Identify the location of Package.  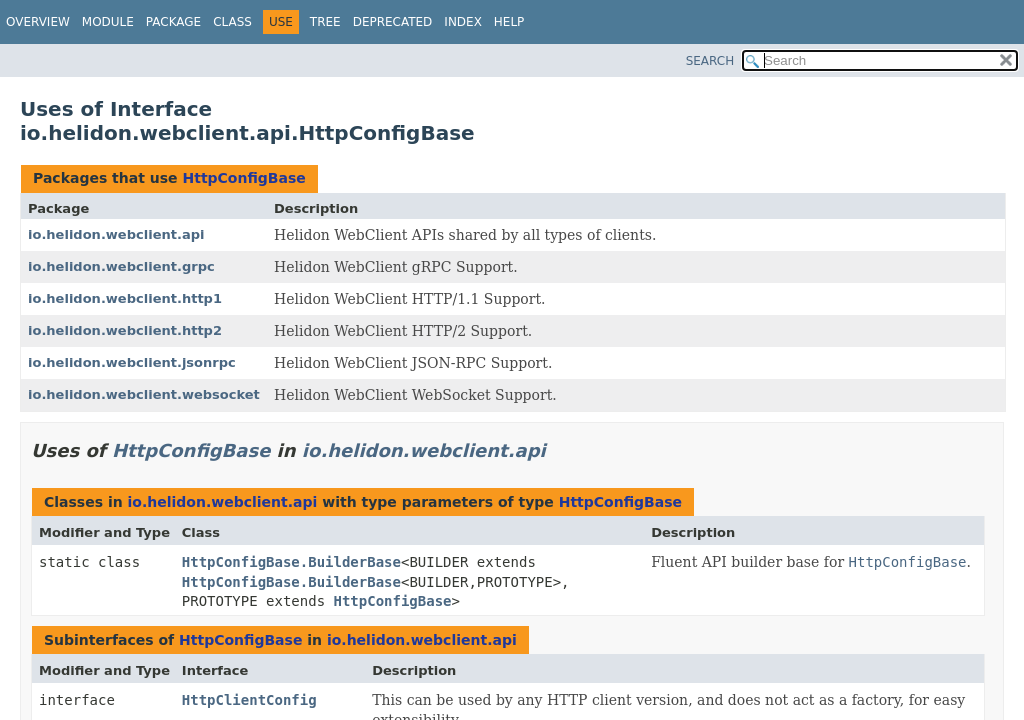
(173, 22).